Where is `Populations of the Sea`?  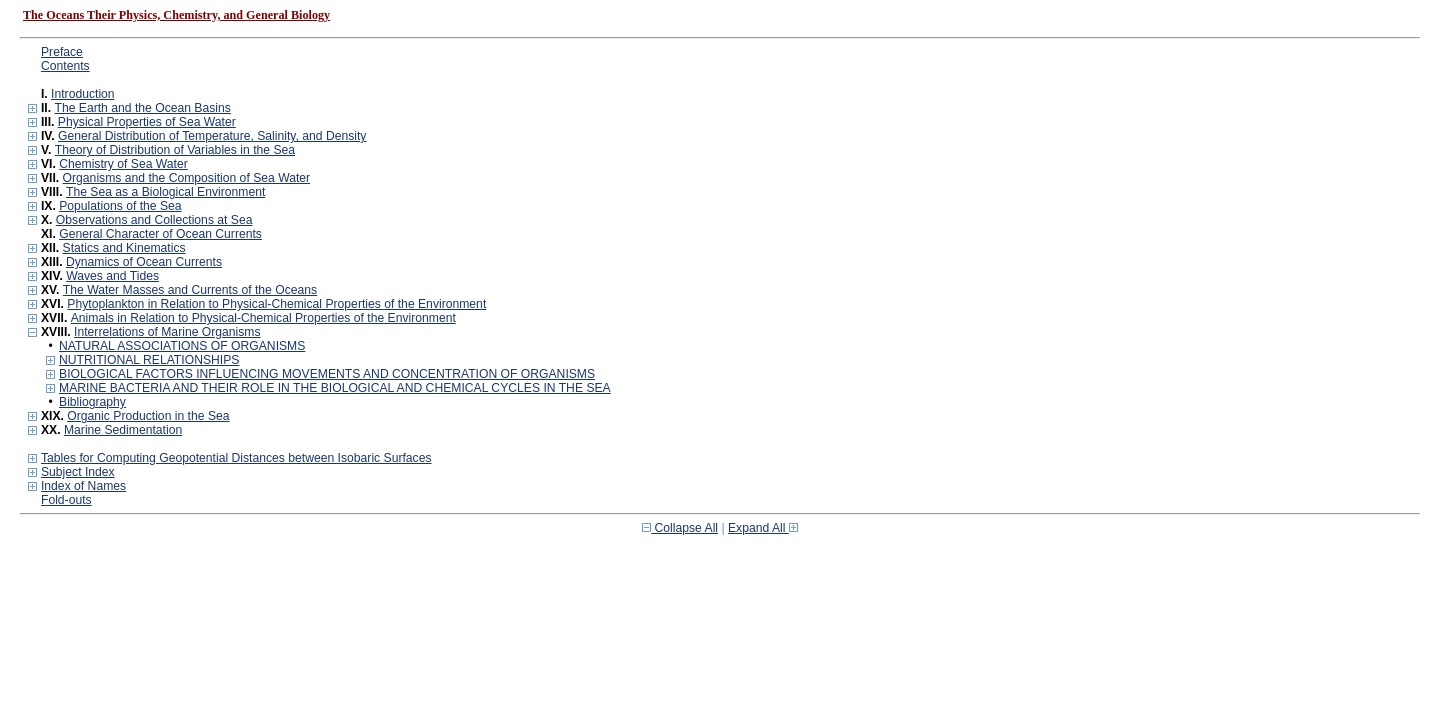
Populations of the Sea is located at coordinates (120, 206).